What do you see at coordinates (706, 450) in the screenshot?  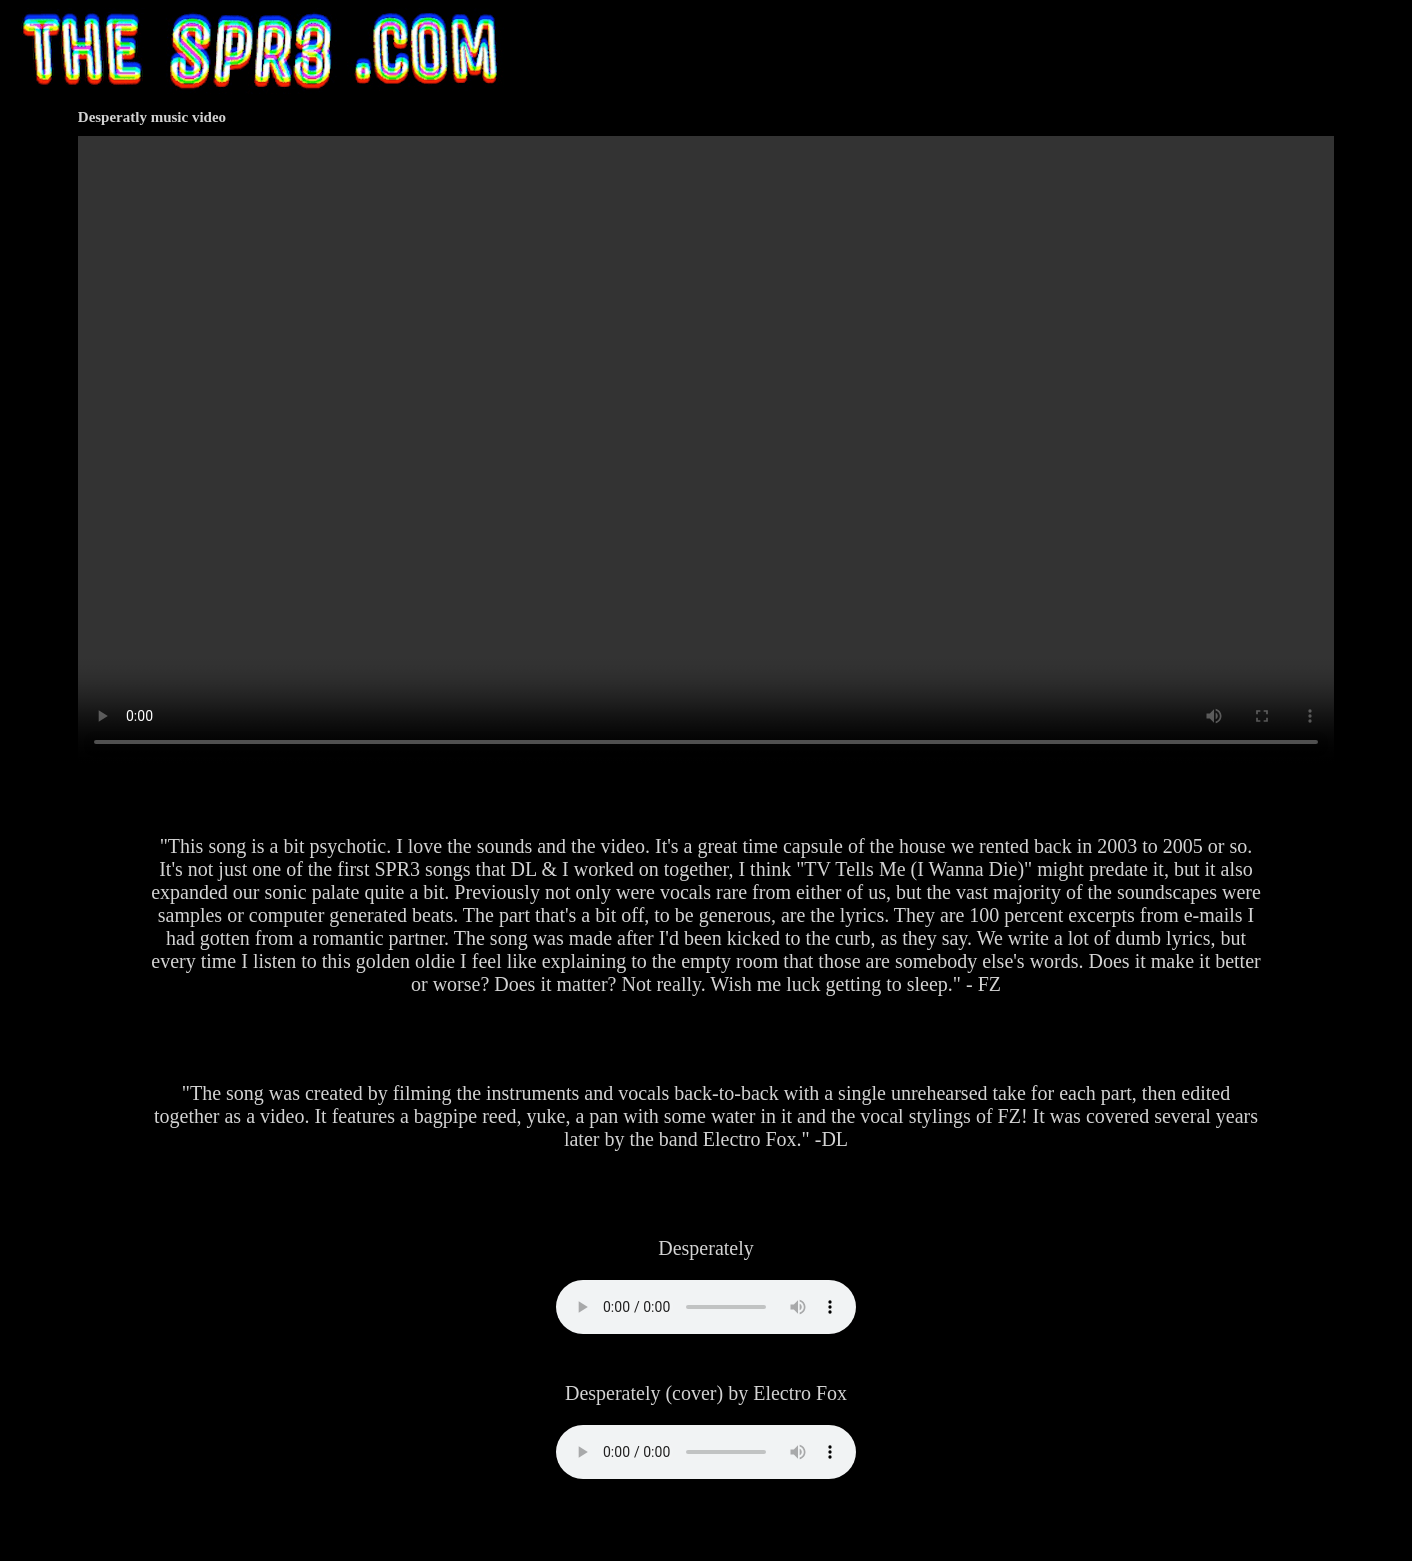 I see `Your browser does not support HTML video.` at bounding box center [706, 450].